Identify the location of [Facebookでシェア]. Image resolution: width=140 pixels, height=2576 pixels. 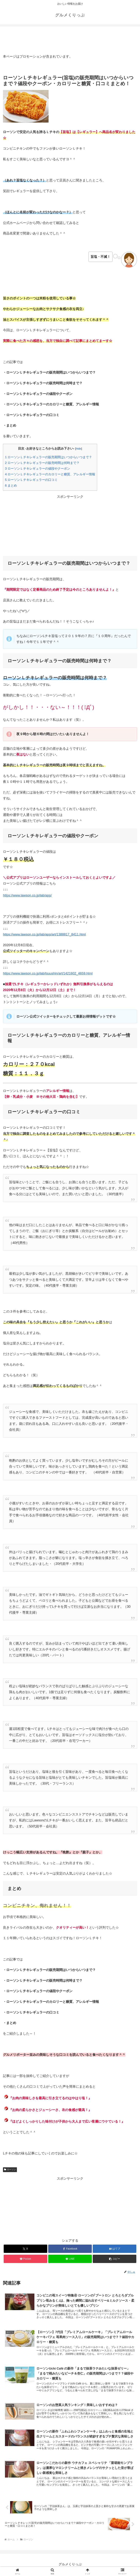
(70, 2249).